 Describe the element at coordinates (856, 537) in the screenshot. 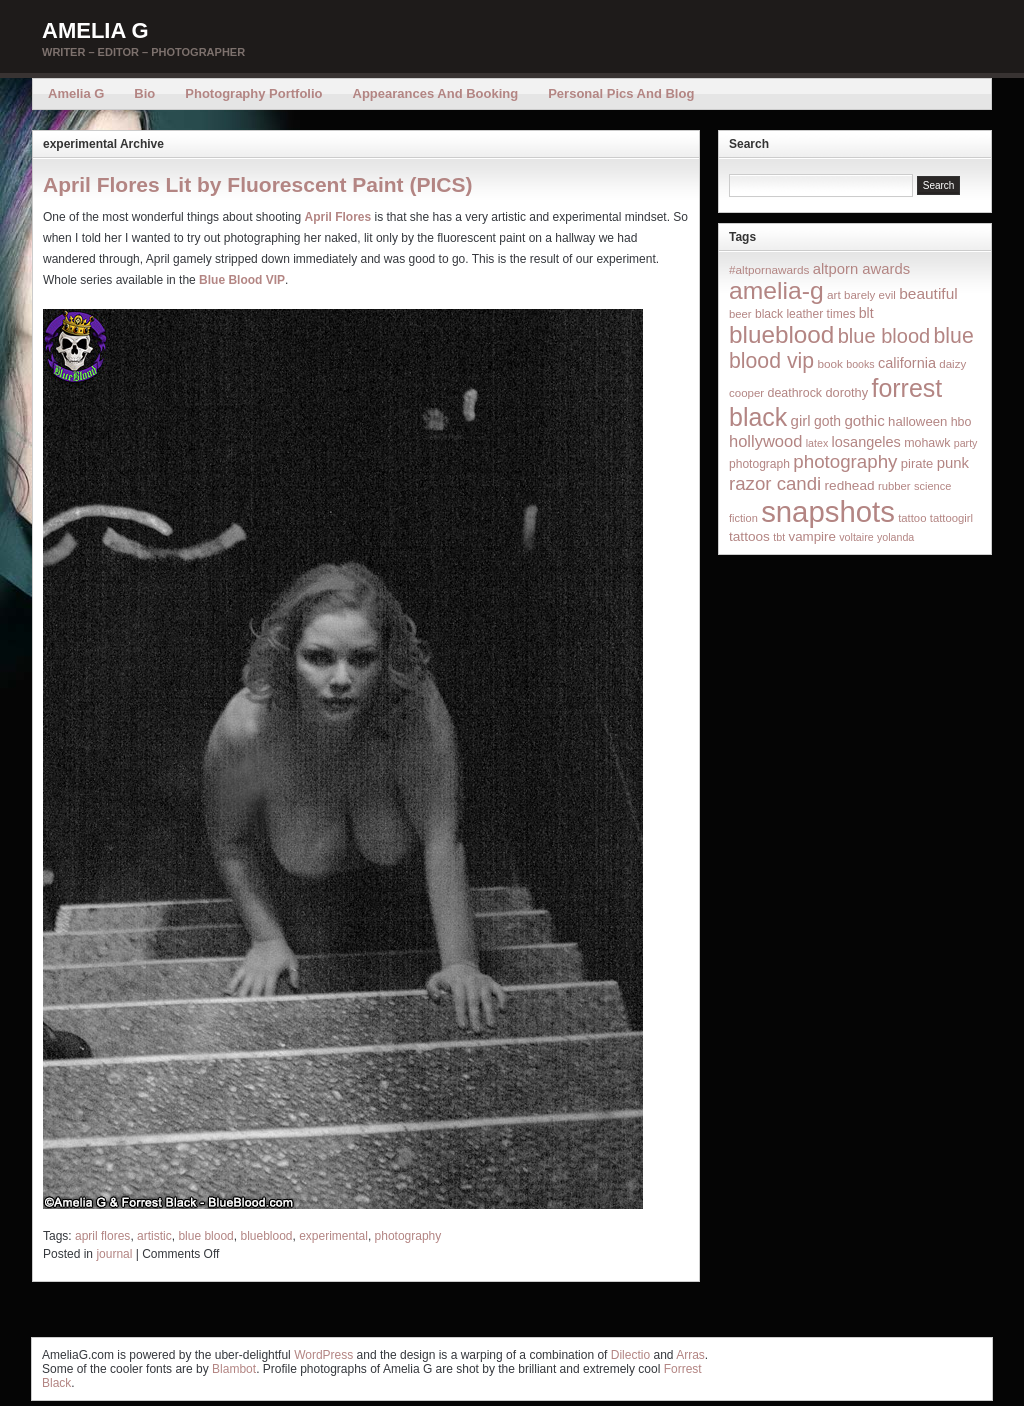

I see `voltaire [voltaire (12 items)]` at that location.